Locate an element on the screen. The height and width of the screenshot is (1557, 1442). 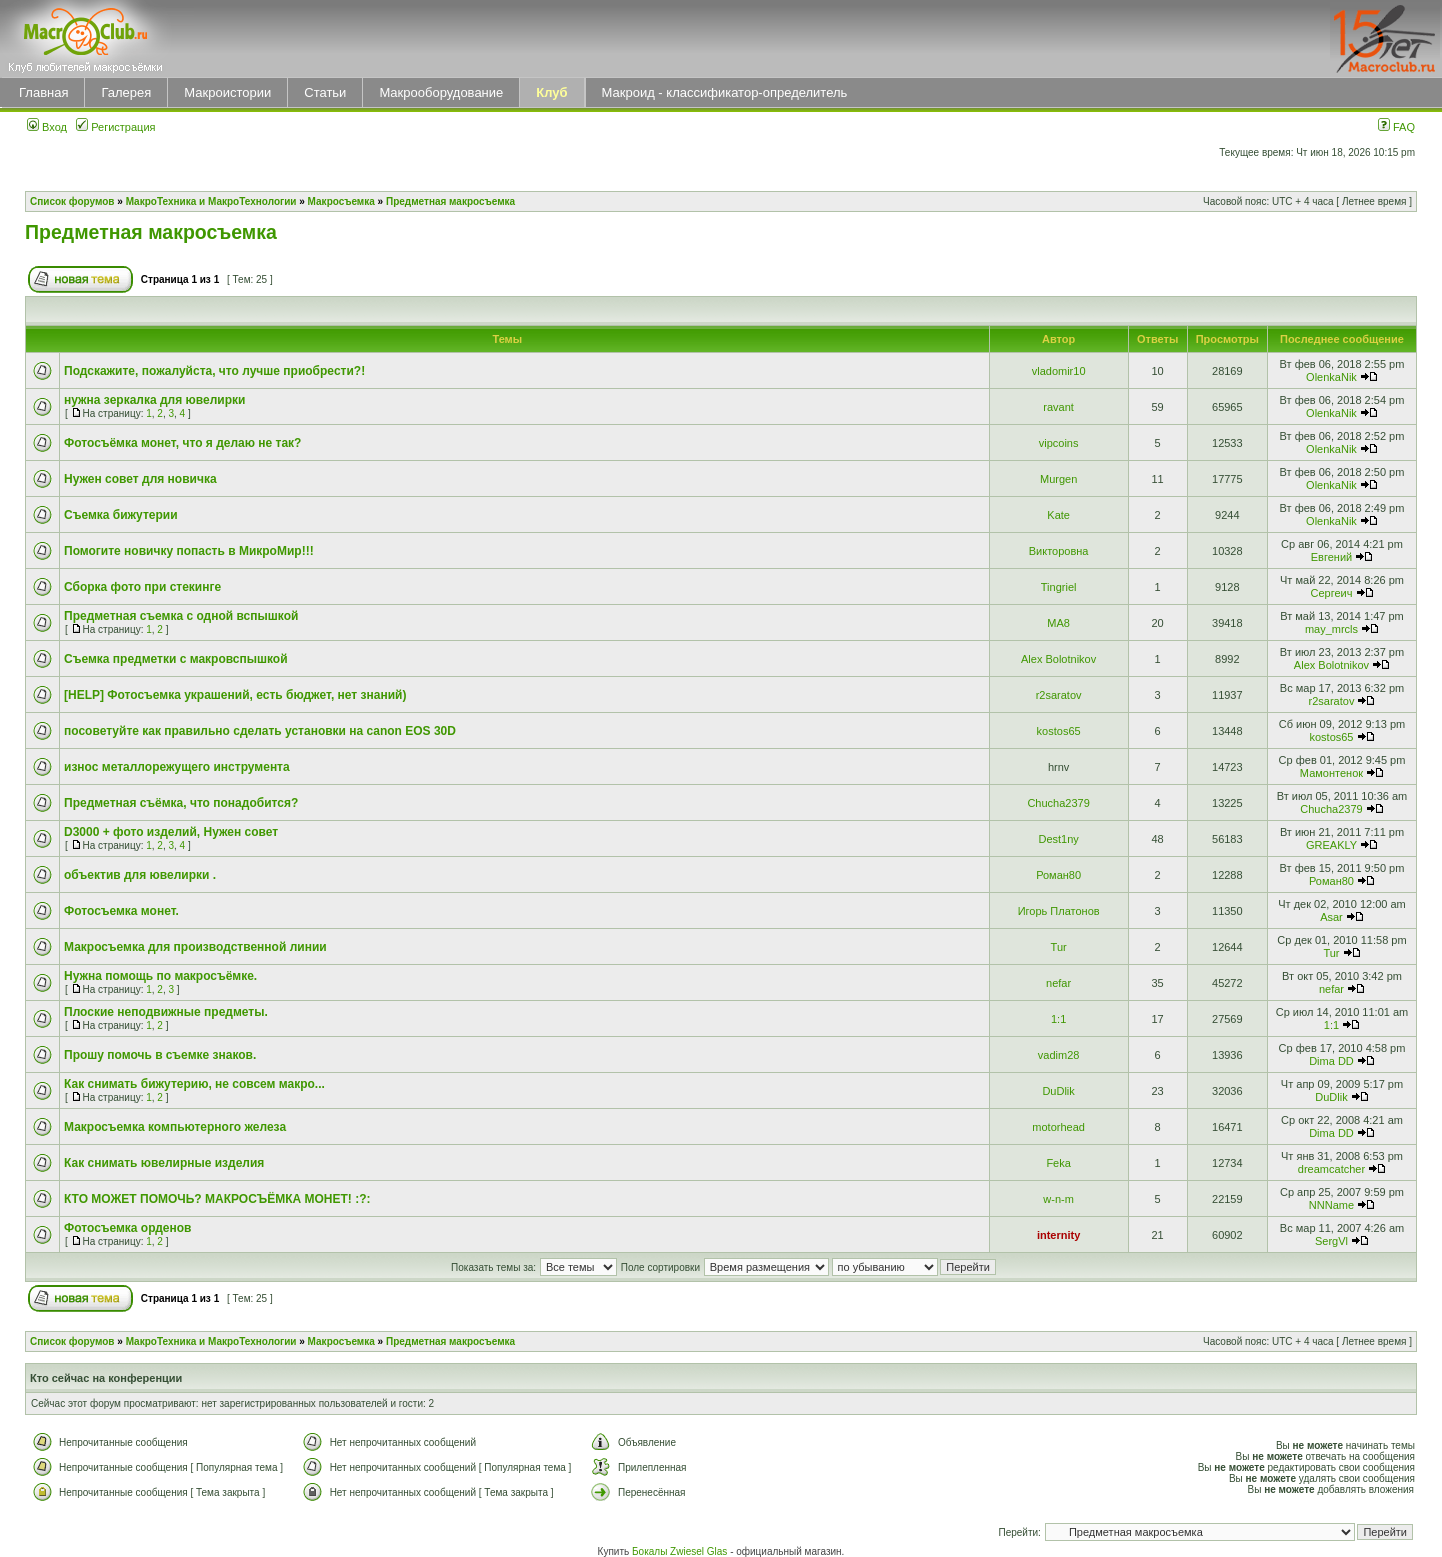
Asar is located at coordinates (1331, 917).